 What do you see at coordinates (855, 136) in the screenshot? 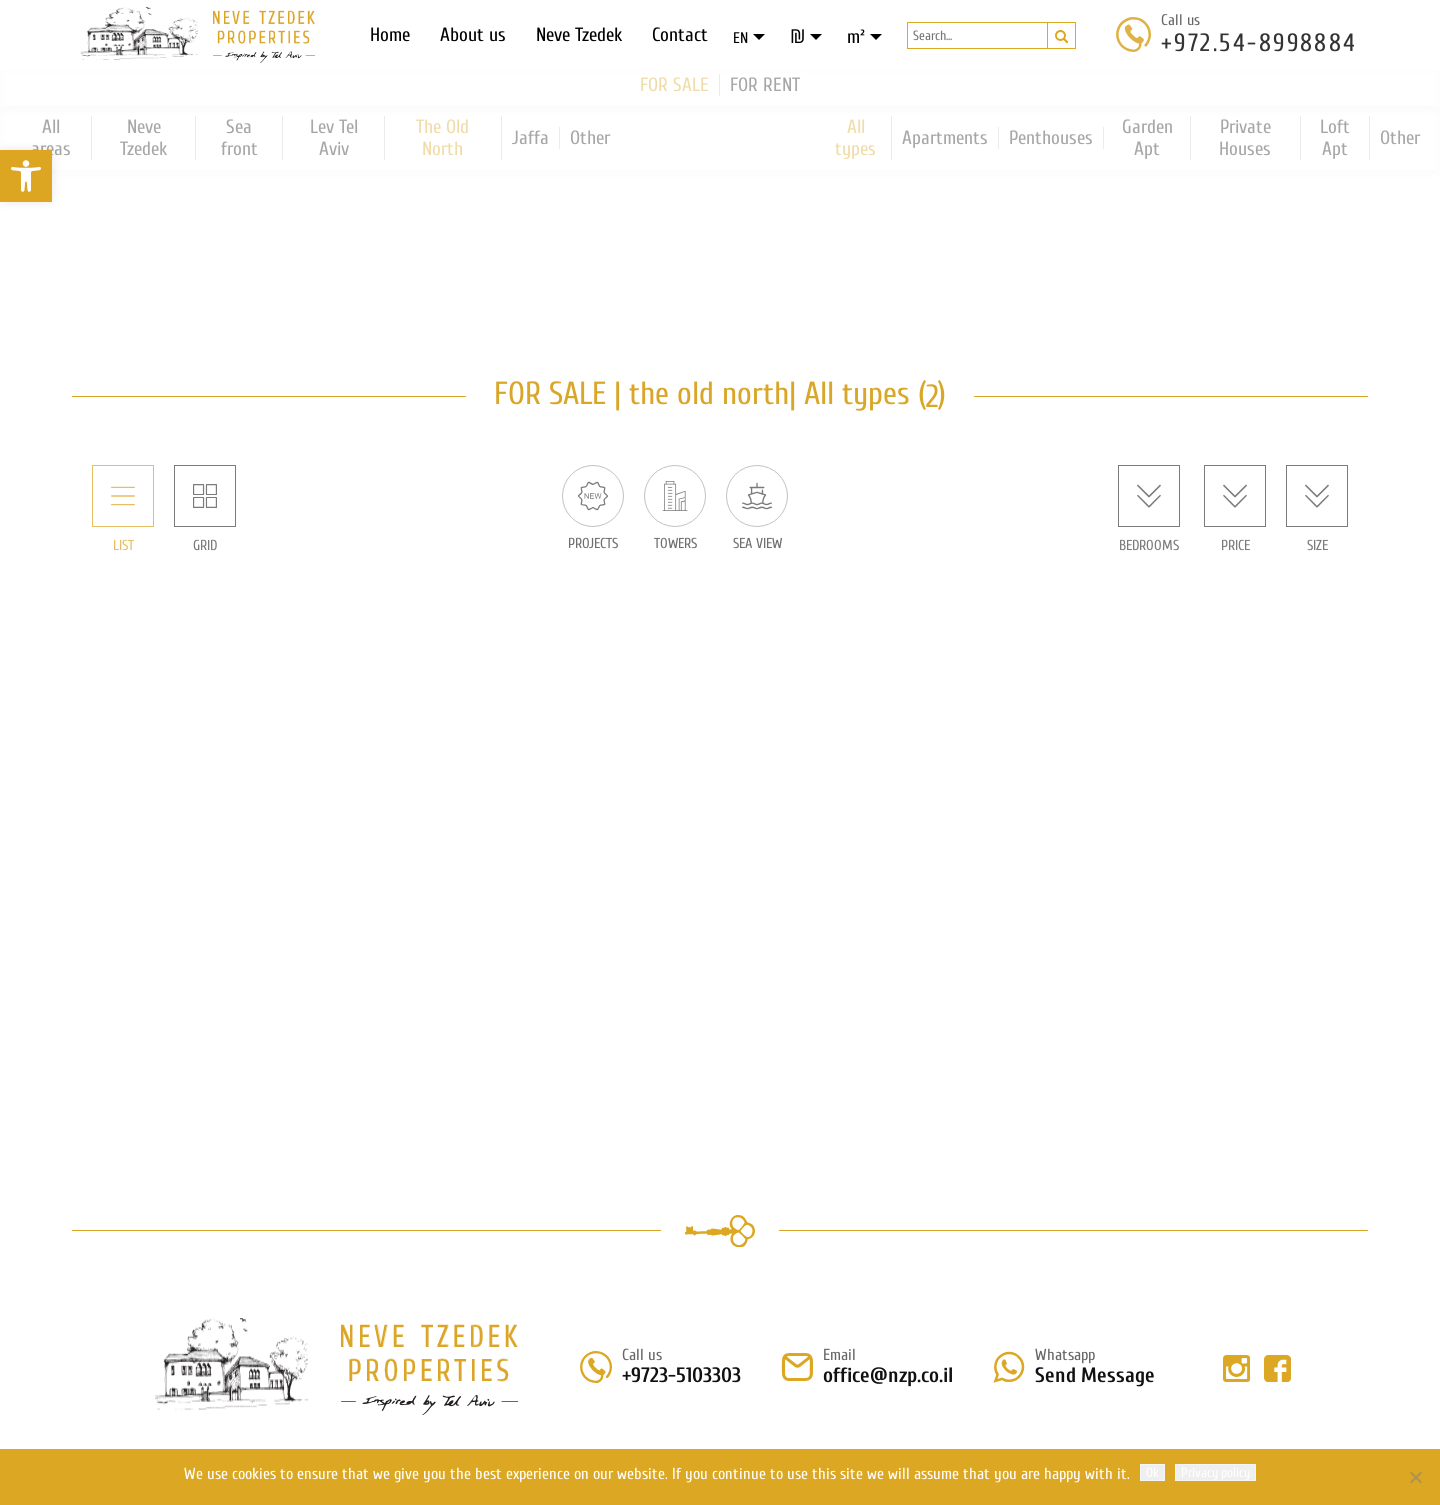
I see `All types` at bounding box center [855, 136].